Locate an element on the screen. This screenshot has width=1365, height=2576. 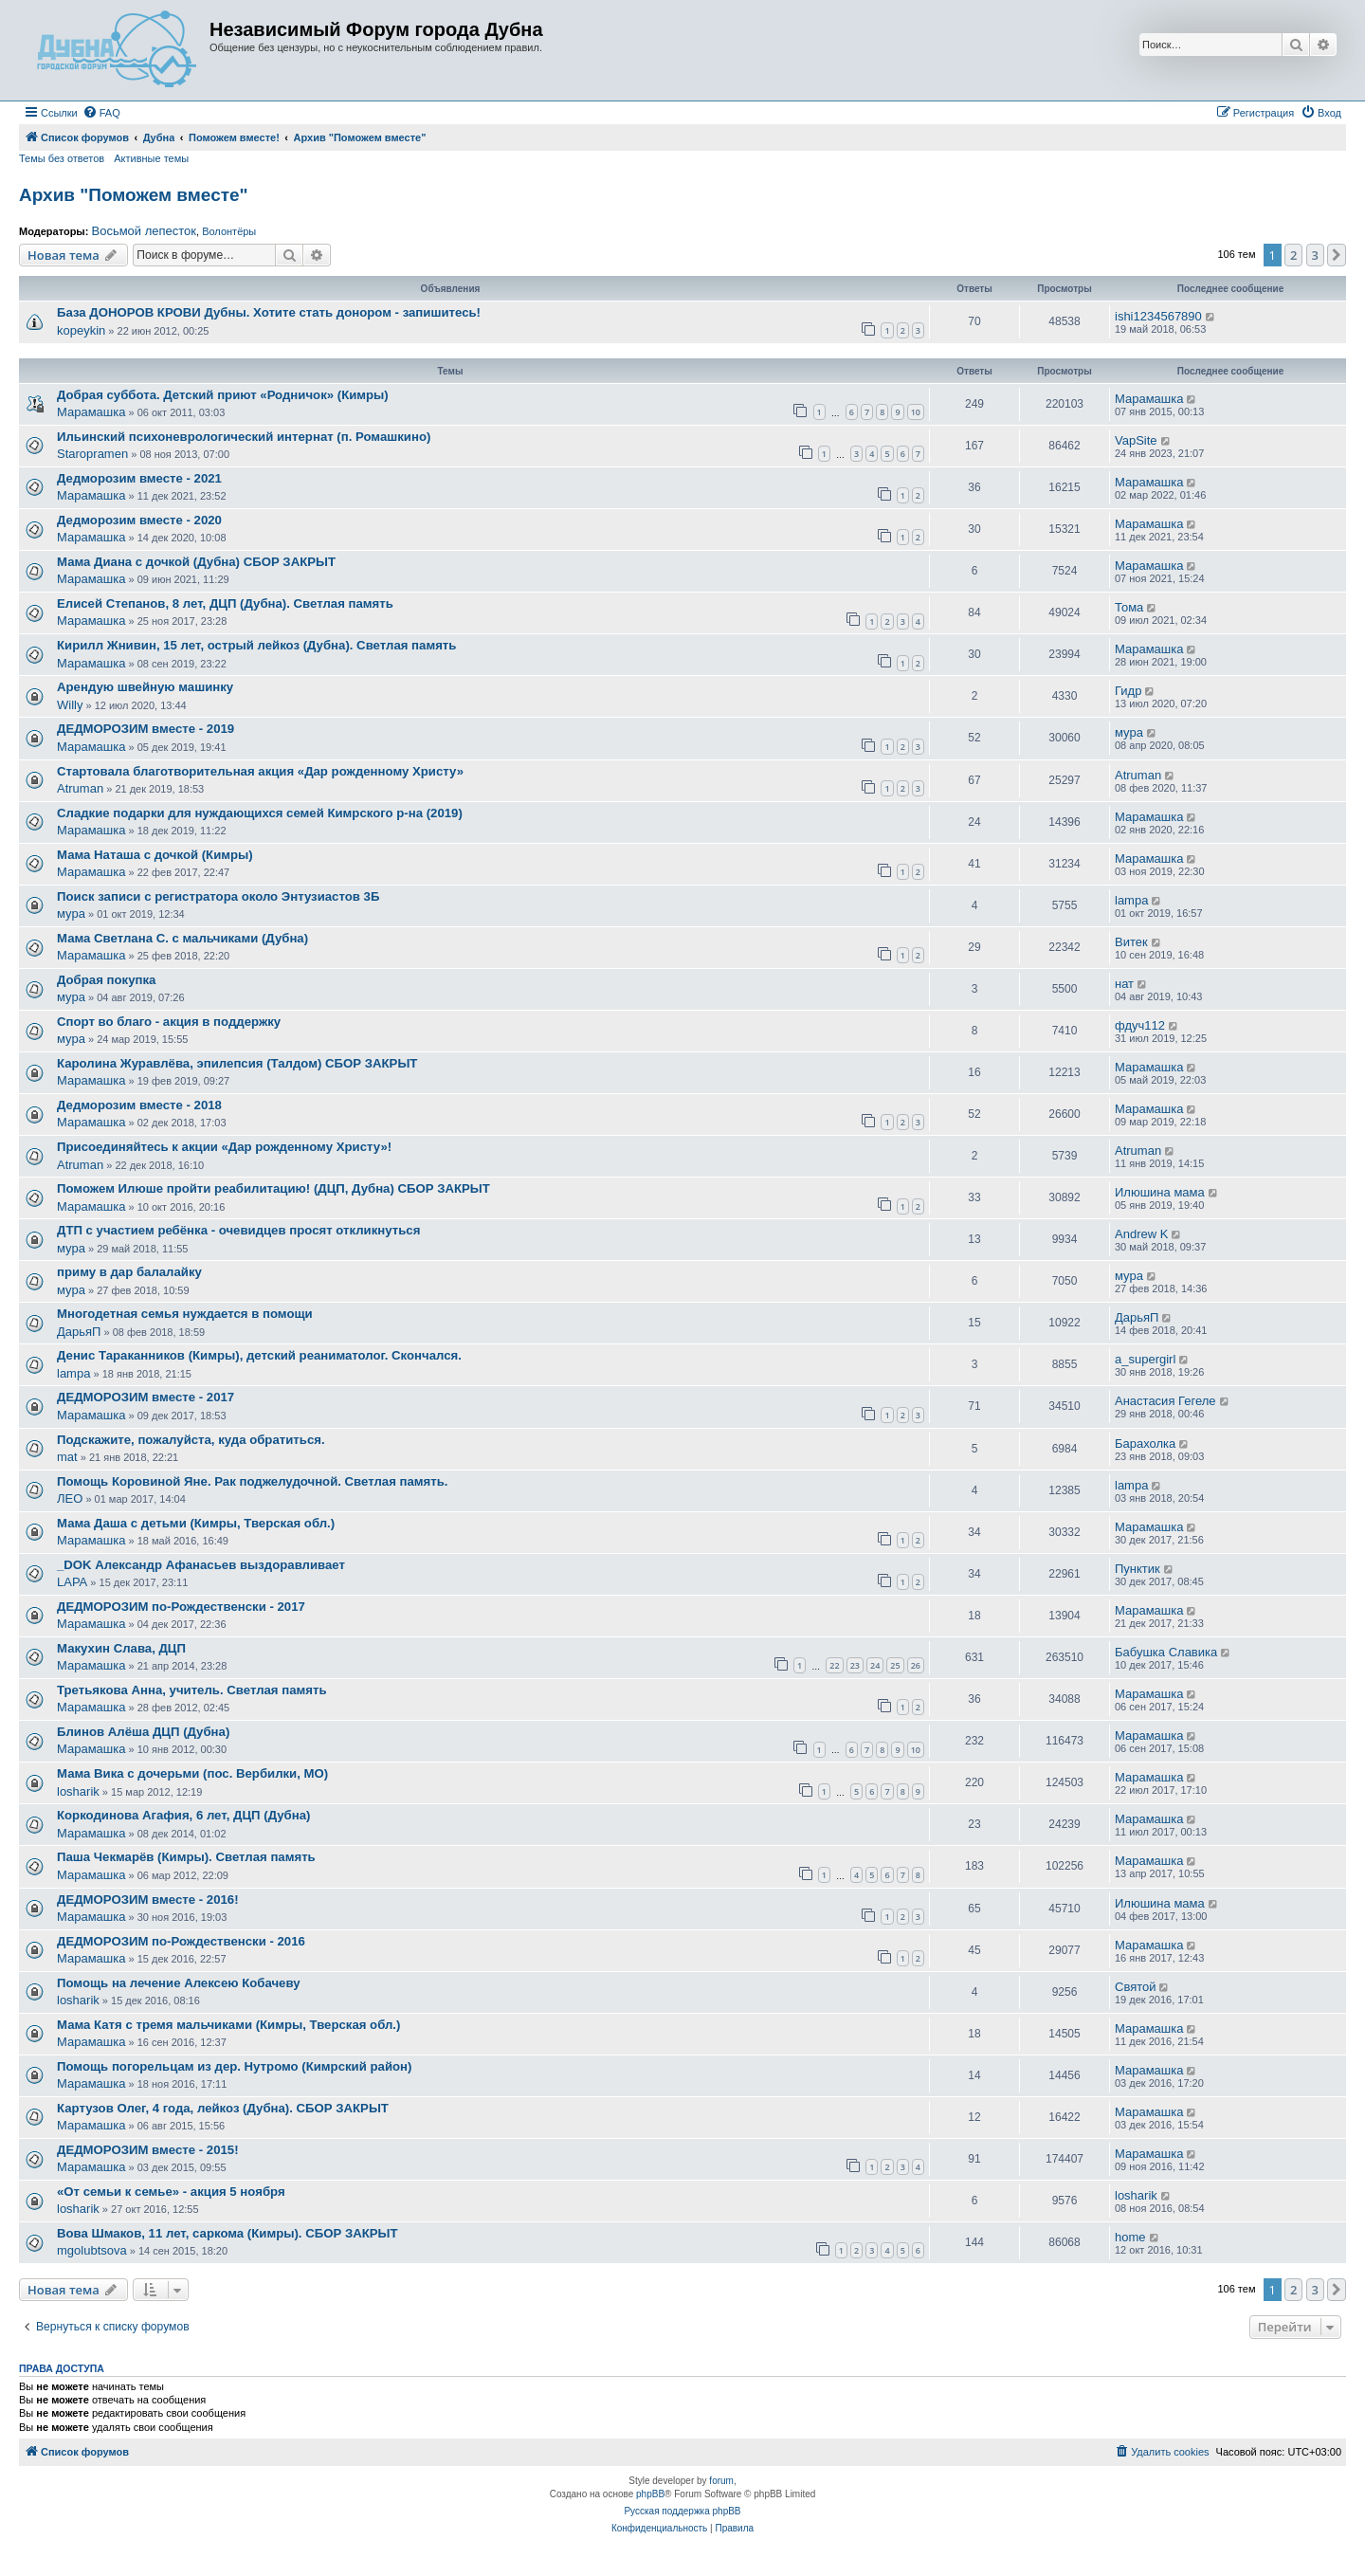
Willy is located at coordinates (69, 705).